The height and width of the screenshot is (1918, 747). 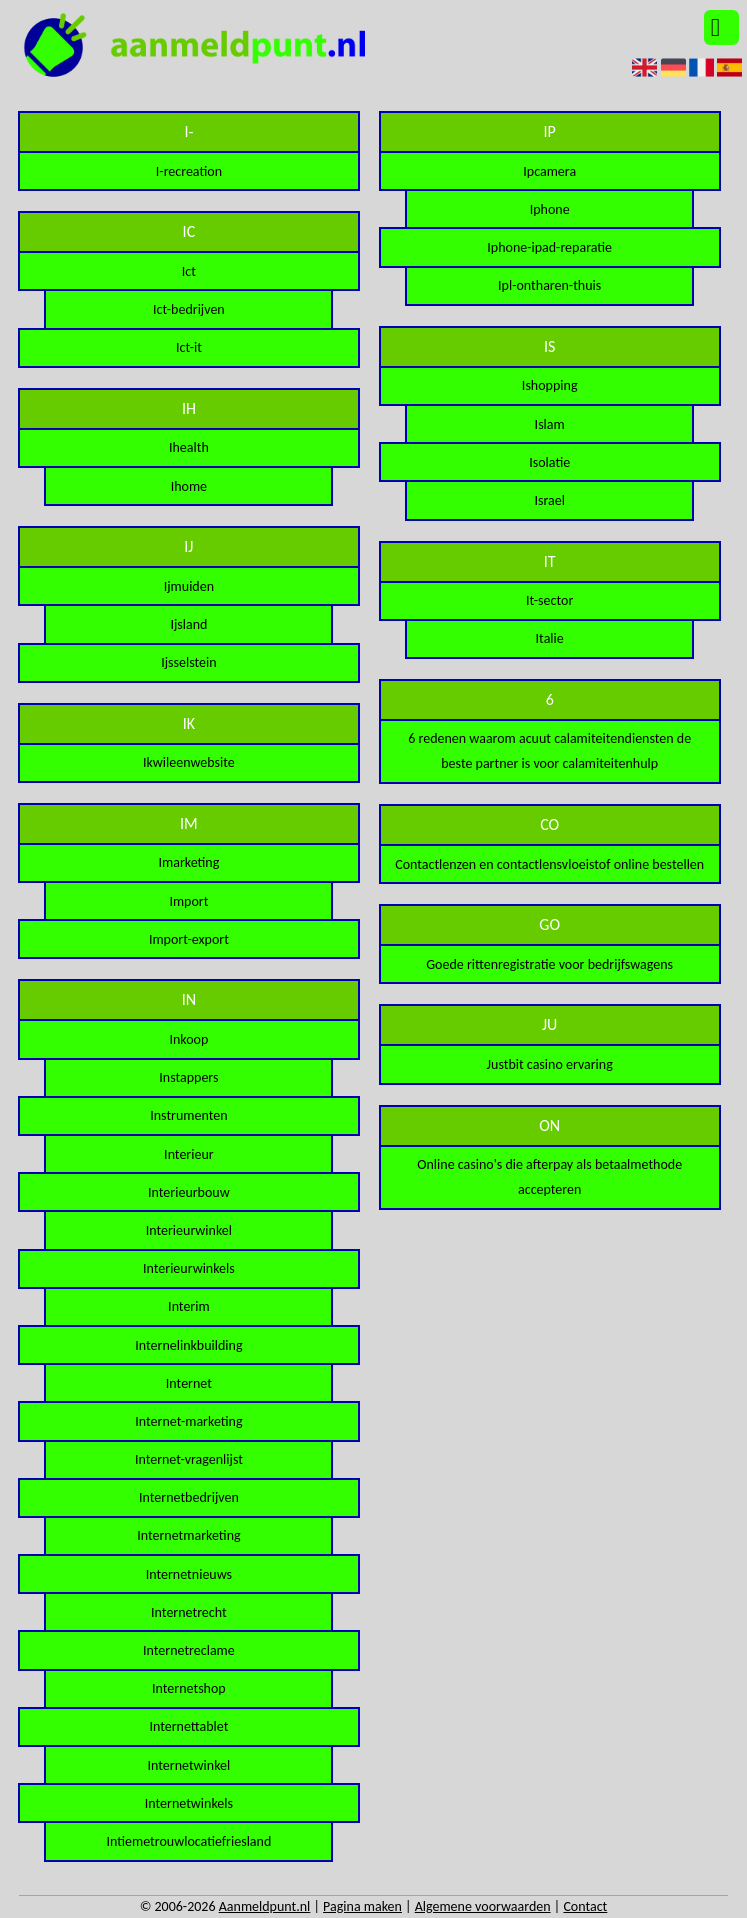 What do you see at coordinates (189, 1612) in the screenshot?
I see `Internetrecht` at bounding box center [189, 1612].